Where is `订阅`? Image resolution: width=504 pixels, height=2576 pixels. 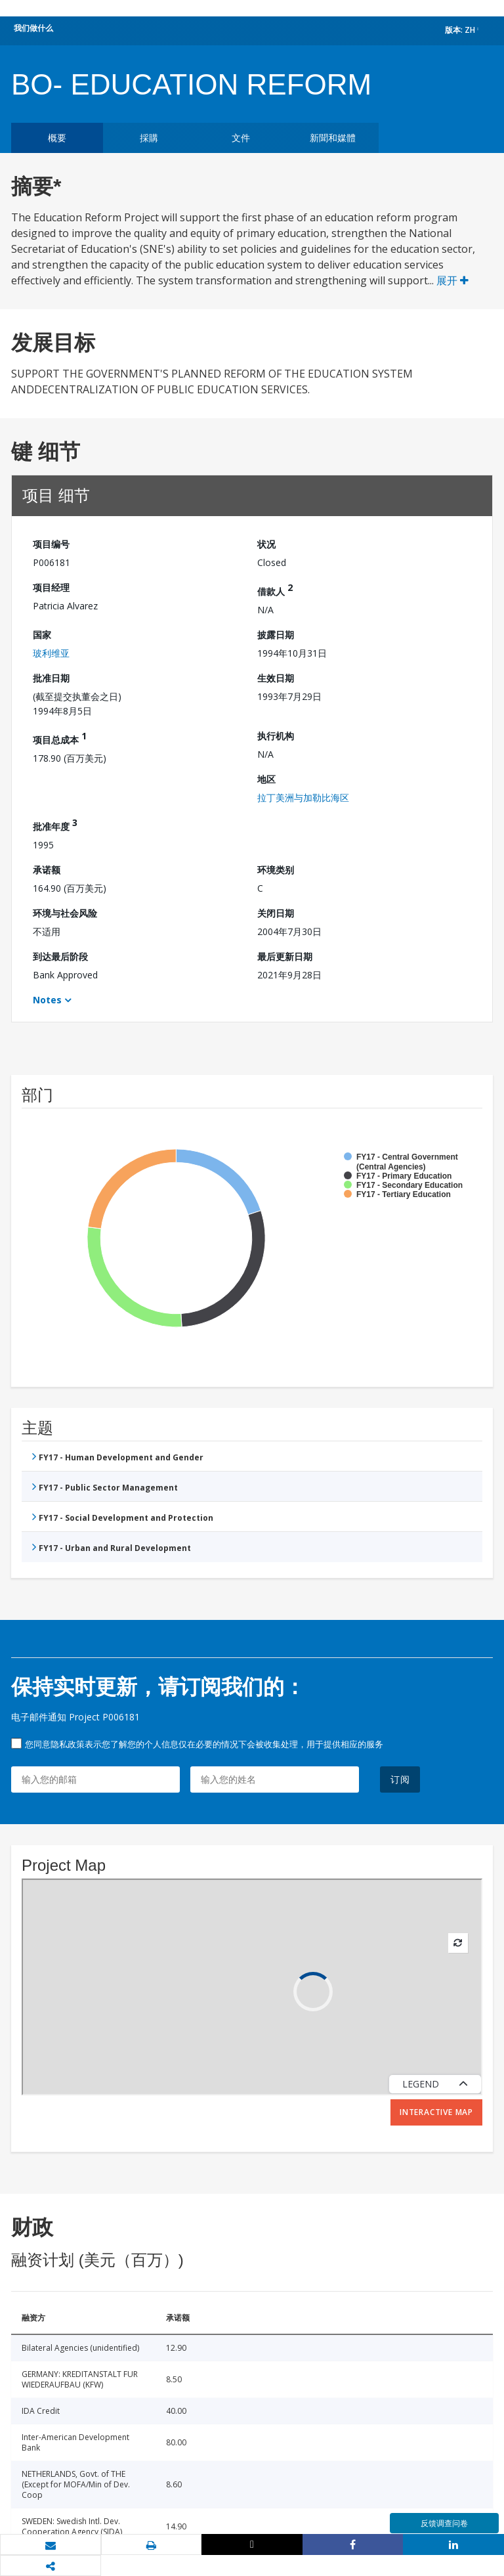
订阅 is located at coordinates (400, 1779).